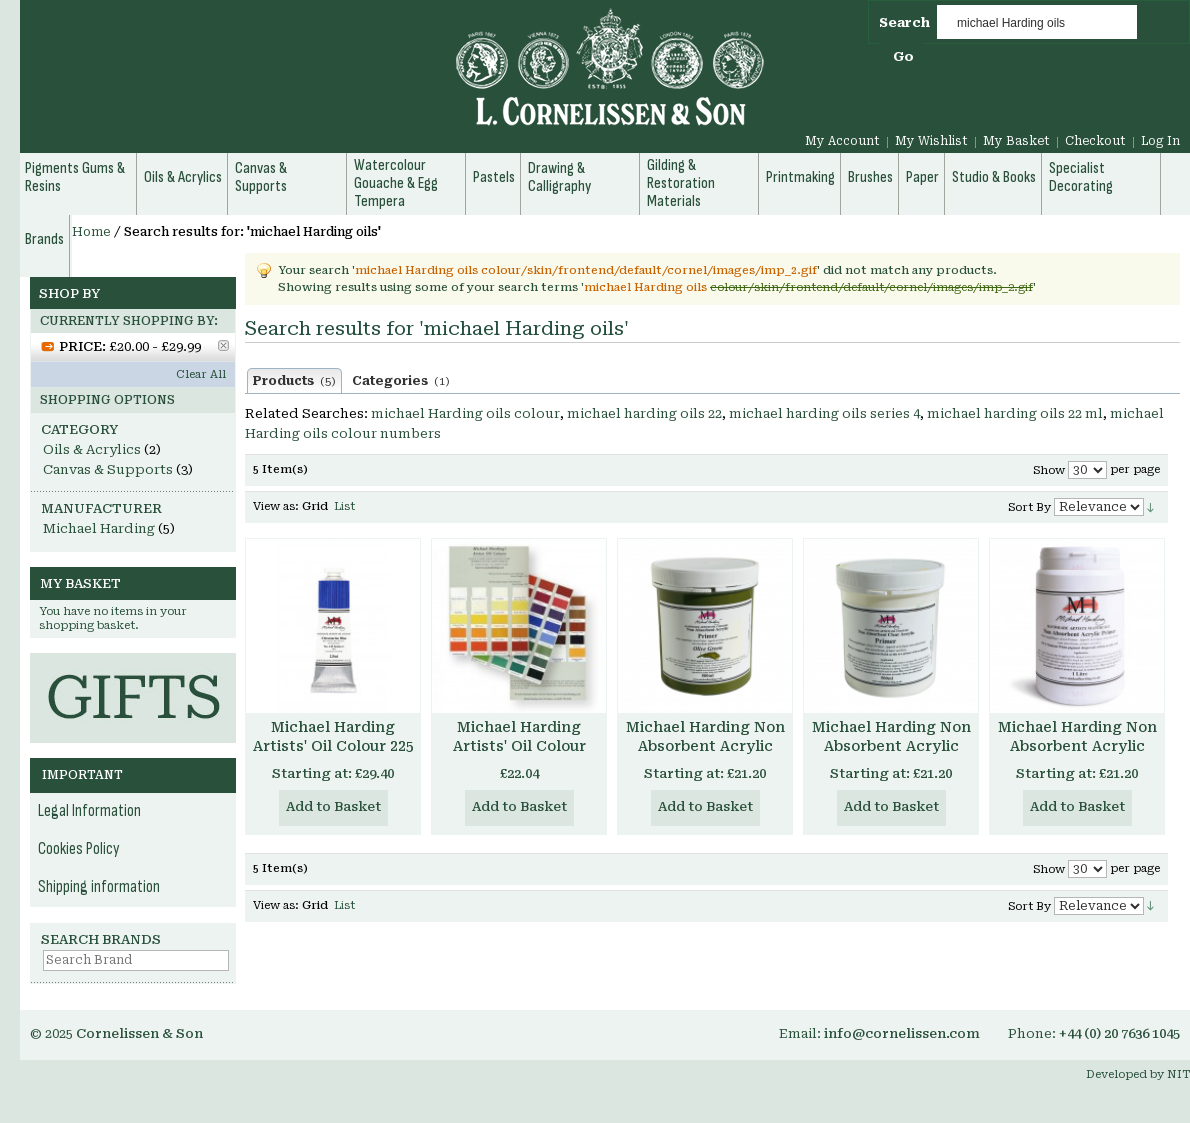 The image size is (1190, 1123). I want to click on My Basket, so click(1016, 141).